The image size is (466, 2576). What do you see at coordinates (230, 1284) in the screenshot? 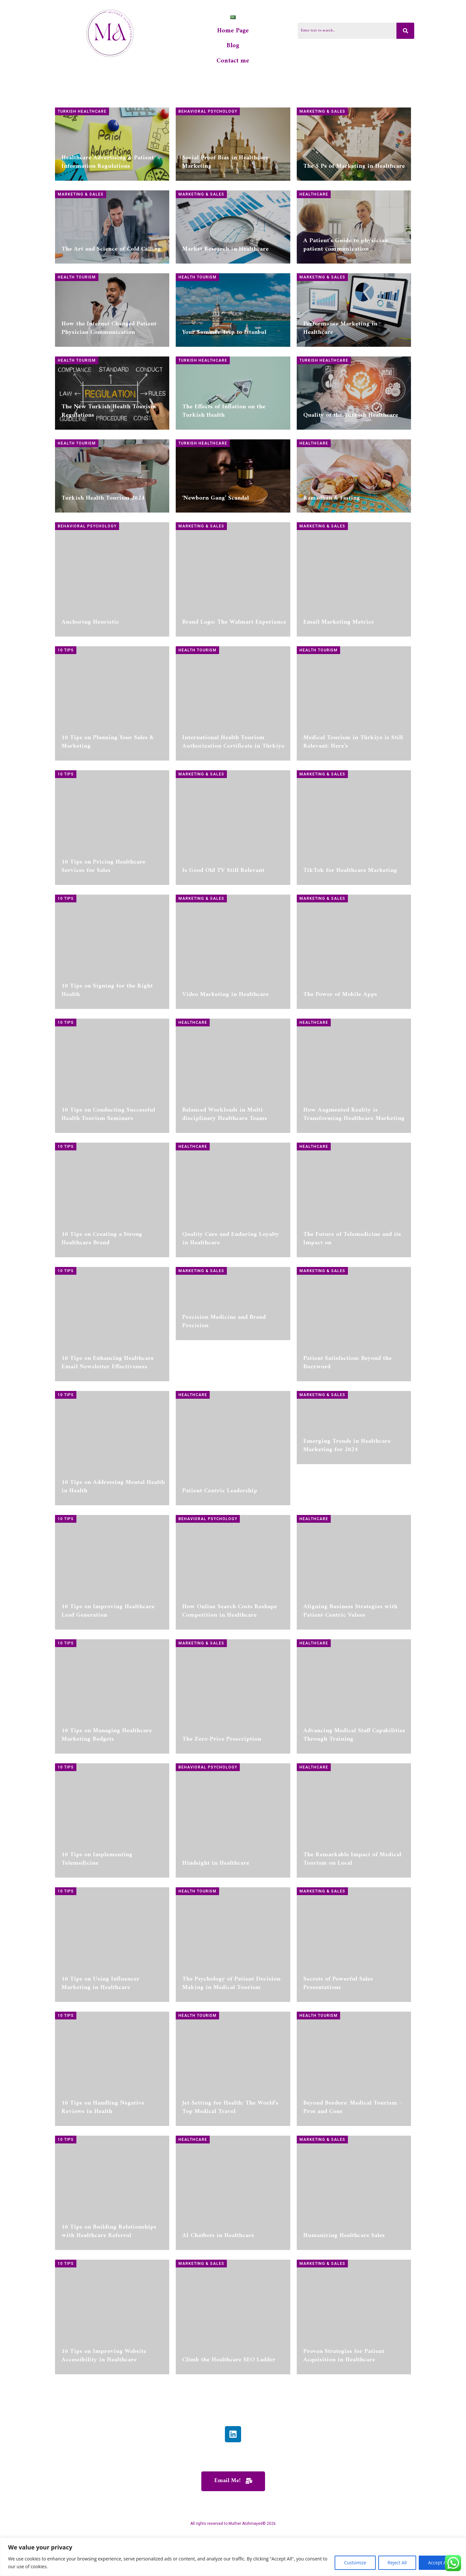
I see `Quality Care and Enduring Loyalty in Healthcare` at bounding box center [230, 1284].